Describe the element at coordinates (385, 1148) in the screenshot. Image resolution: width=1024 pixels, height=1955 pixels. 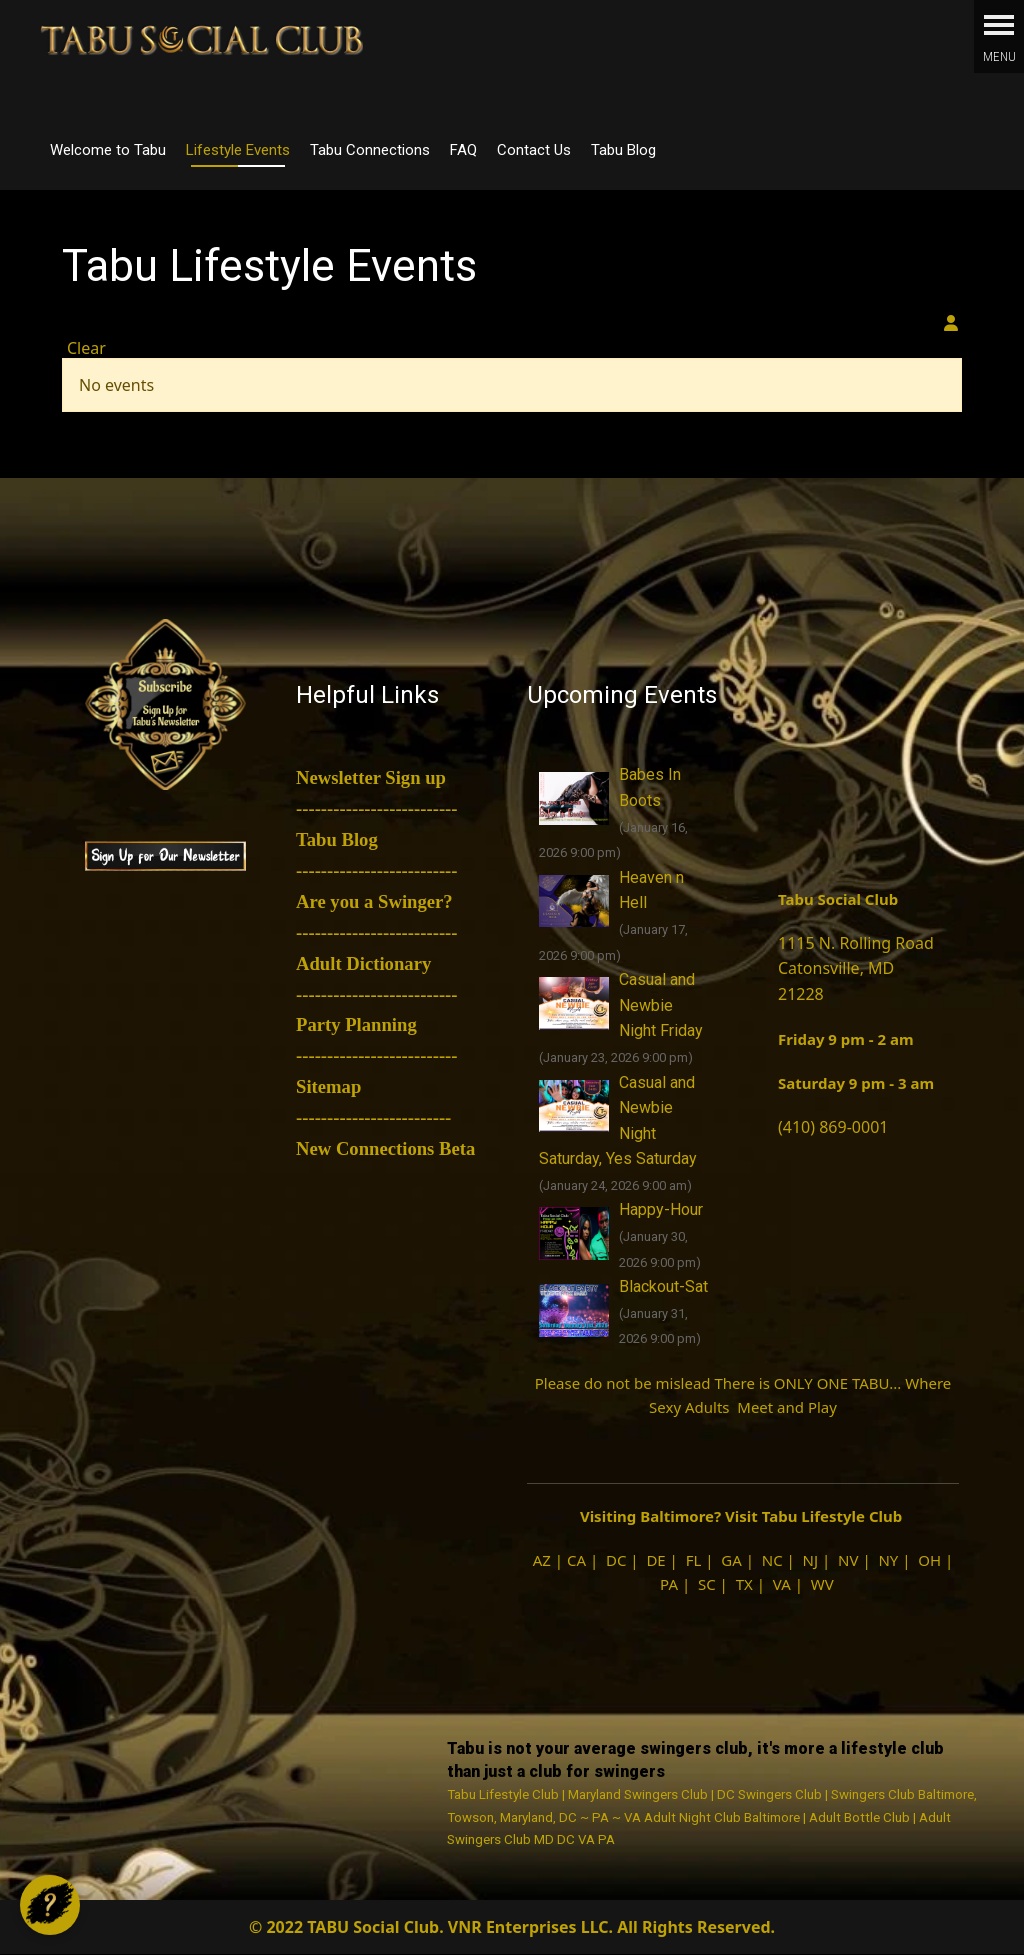
I see `New Connections Beta` at that location.